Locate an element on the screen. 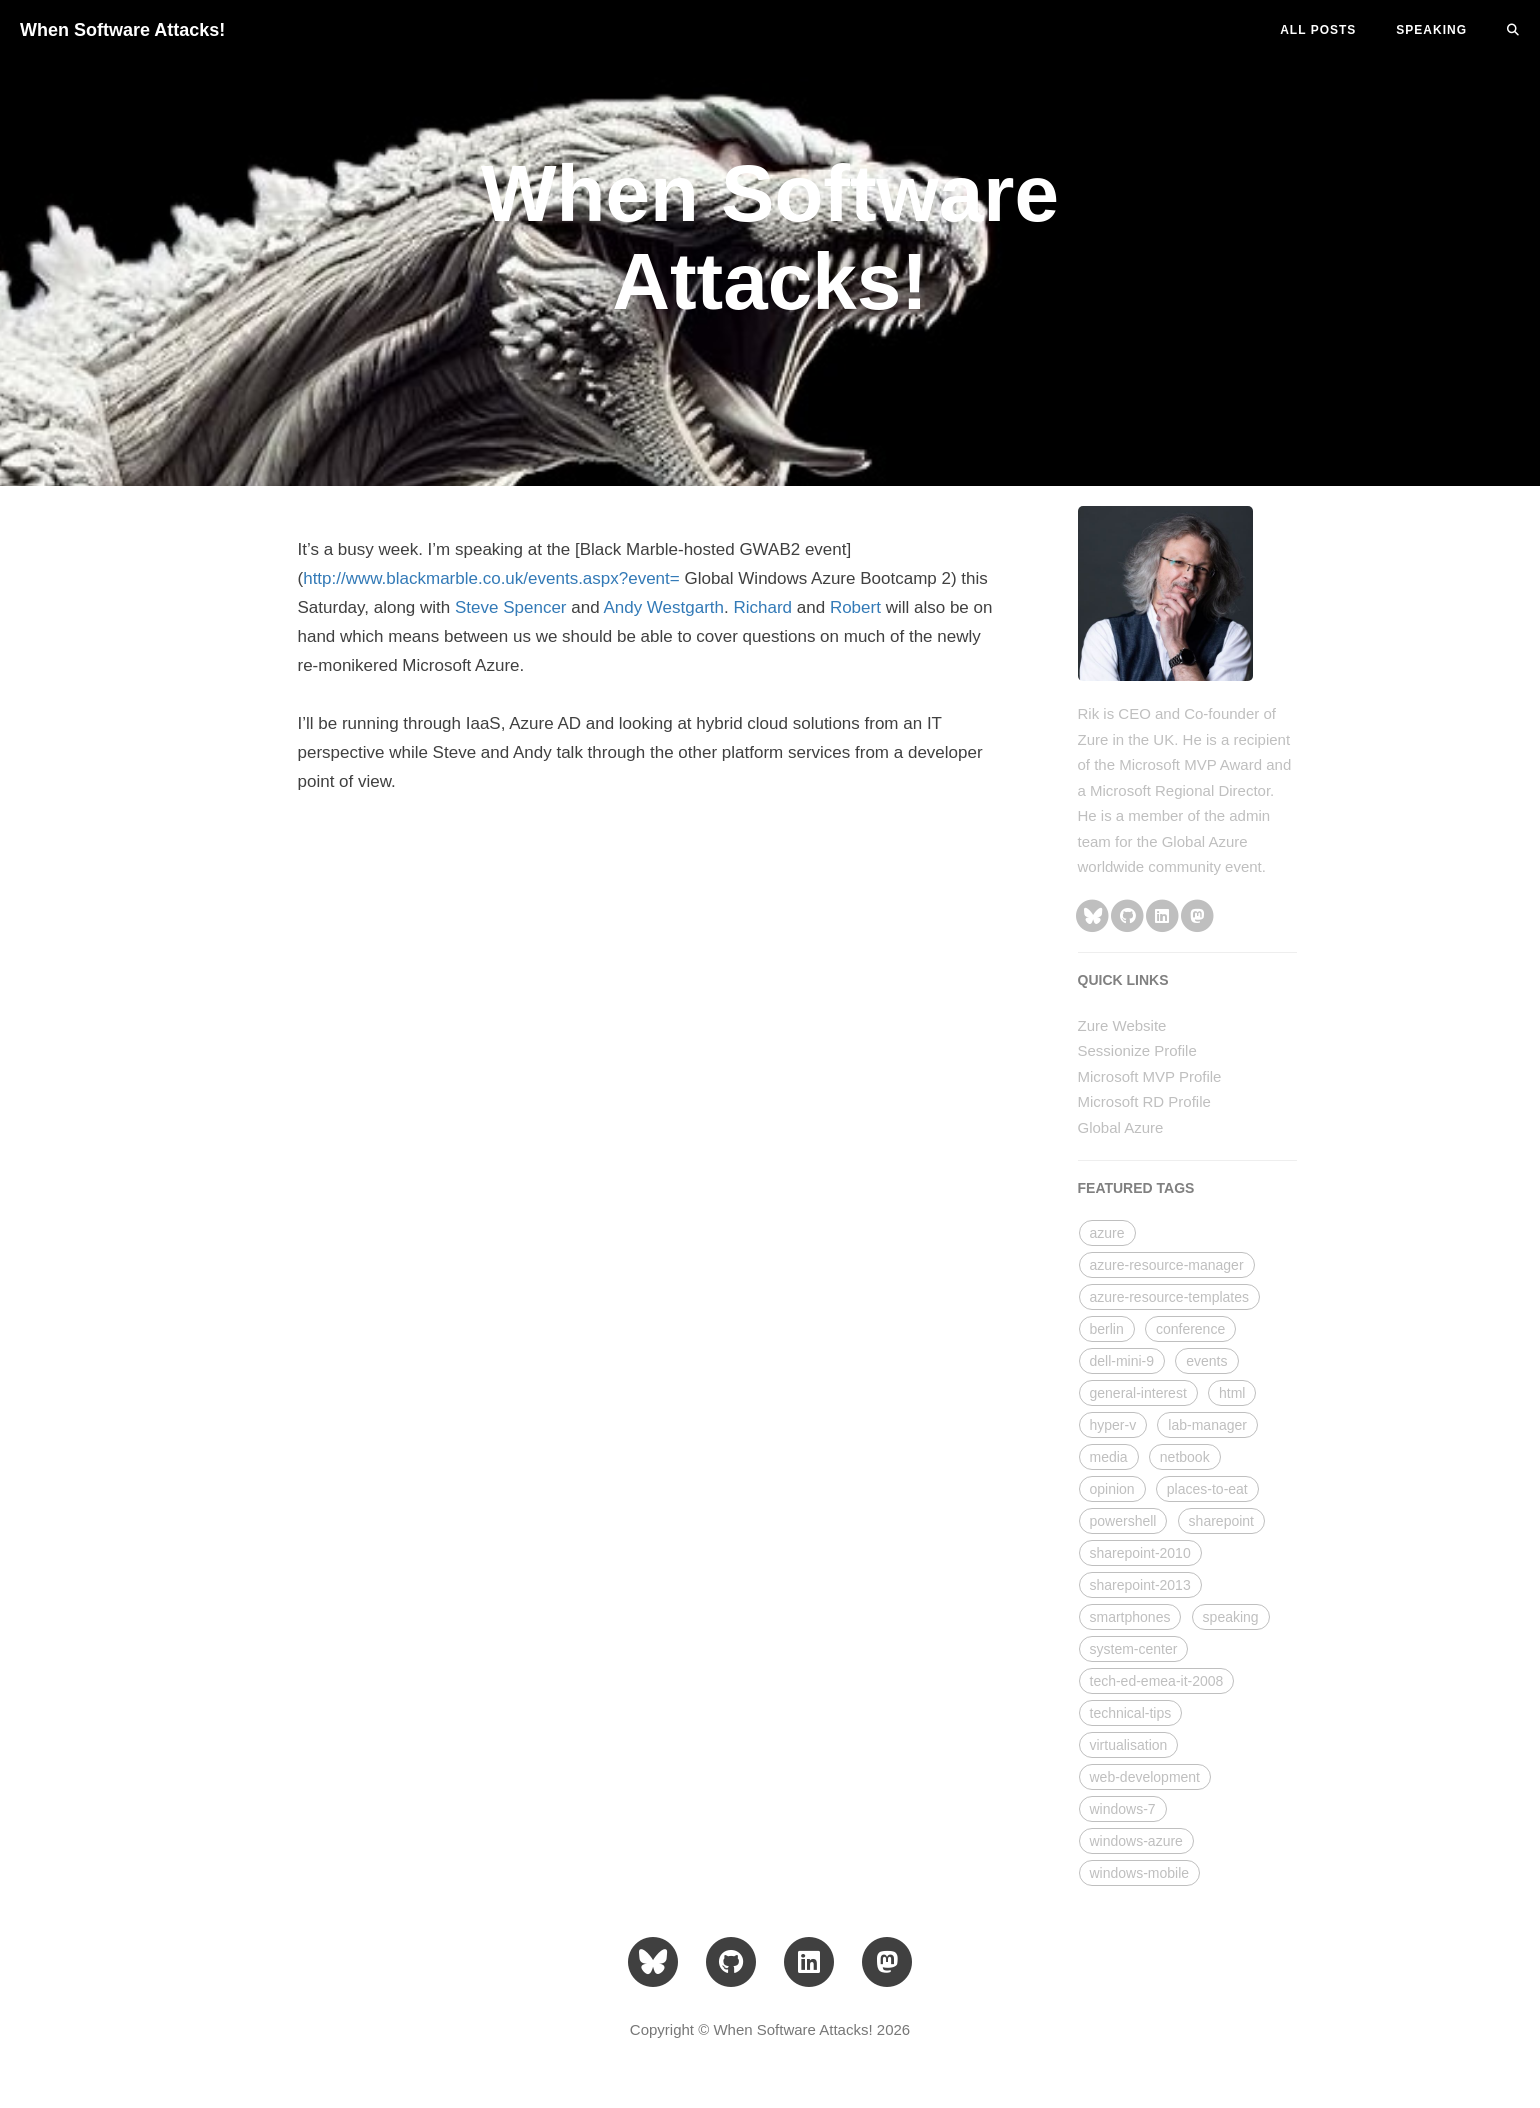 The image size is (1540, 2108). html is located at coordinates (1232, 1393).